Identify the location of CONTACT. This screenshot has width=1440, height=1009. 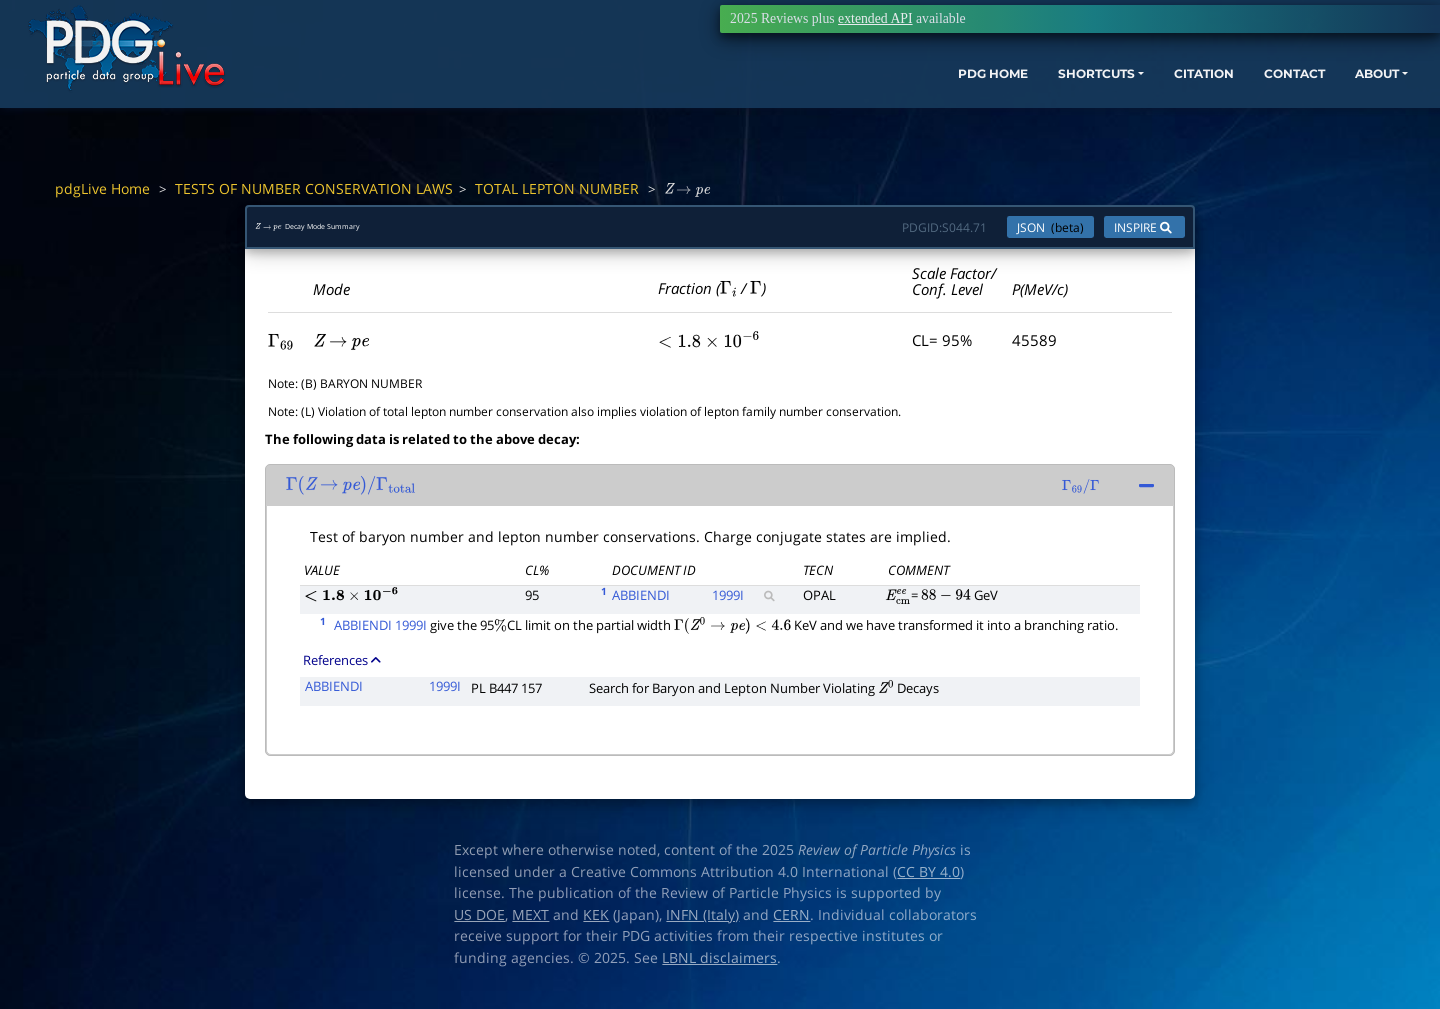
(1189, 107).